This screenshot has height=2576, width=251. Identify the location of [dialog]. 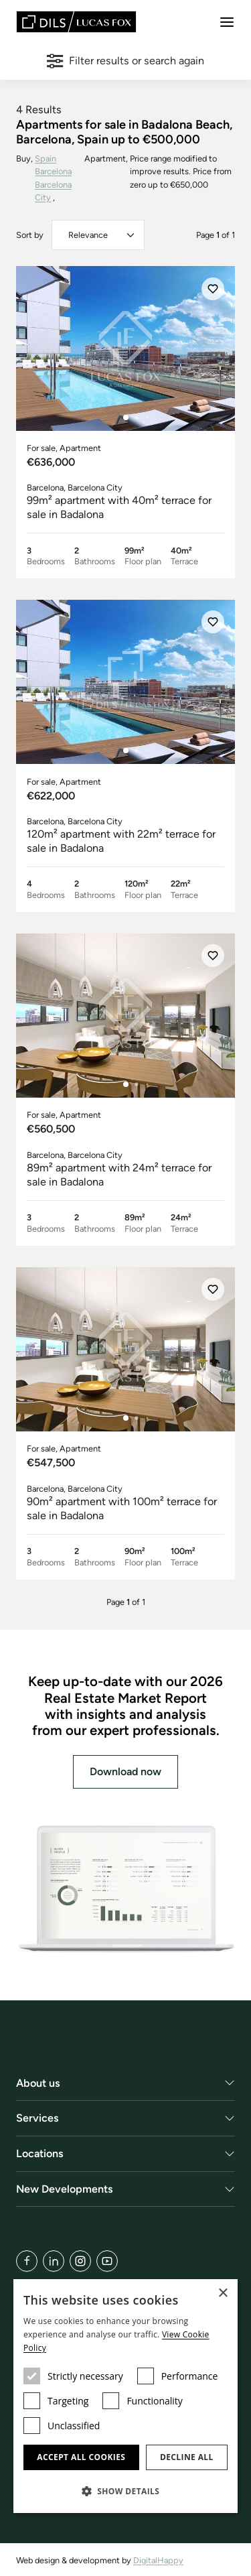
(125, 2396).